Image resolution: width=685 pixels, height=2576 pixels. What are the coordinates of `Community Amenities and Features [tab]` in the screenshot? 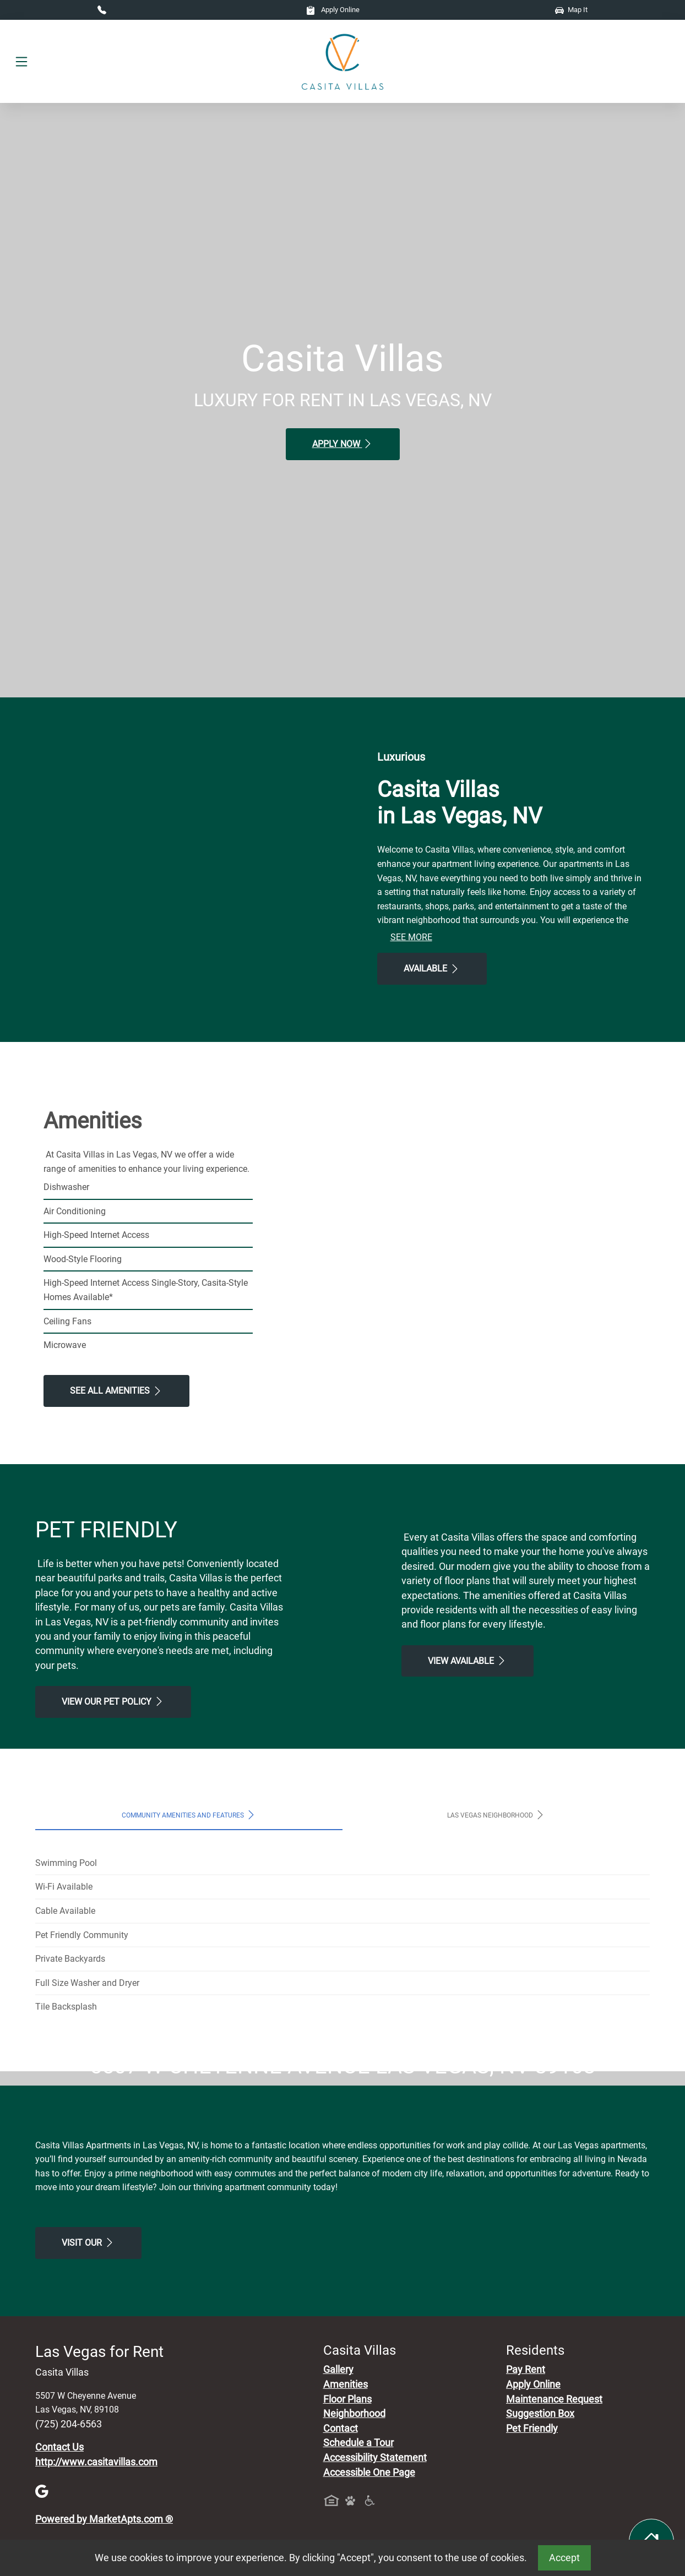 It's located at (189, 1814).